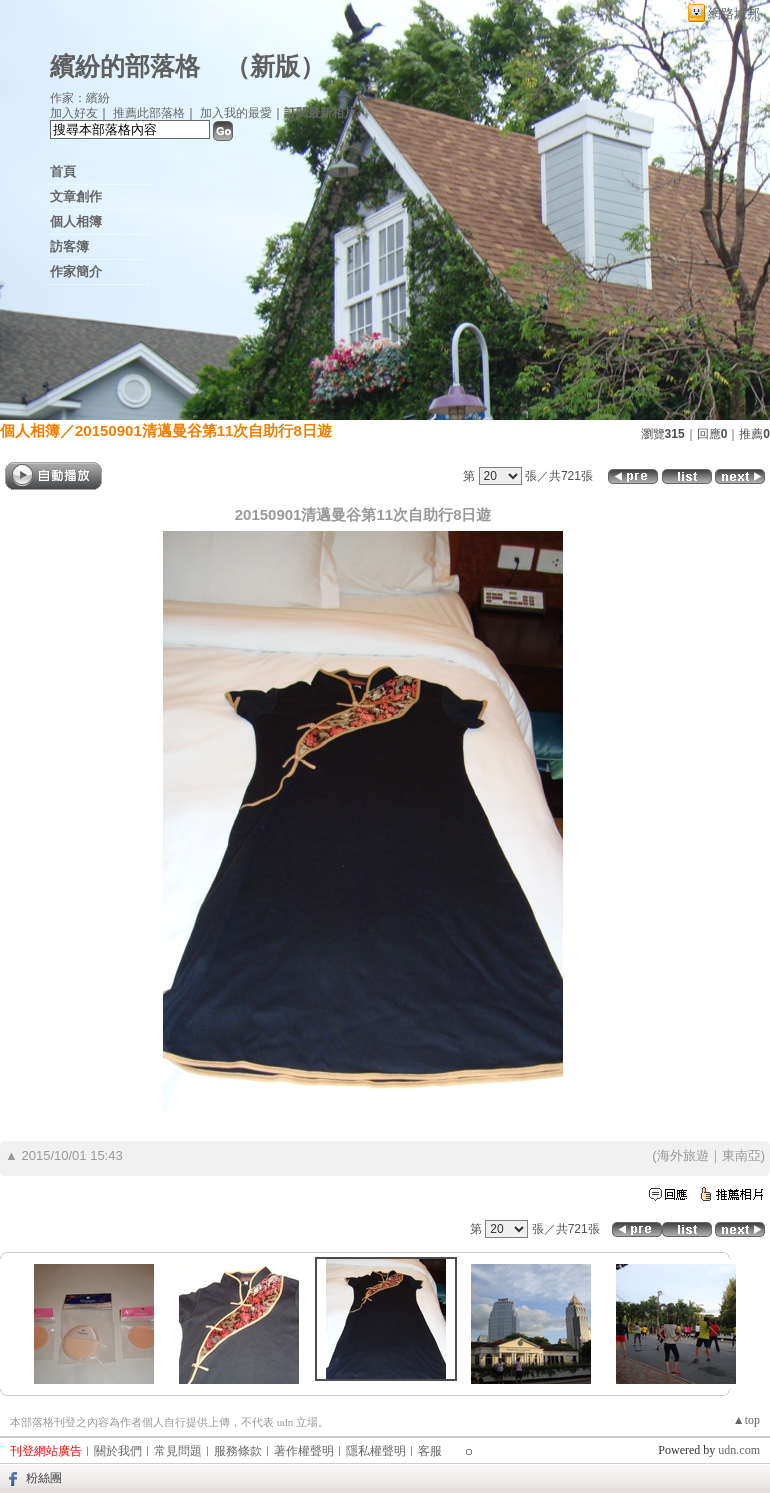 The height and width of the screenshot is (1493, 770). What do you see at coordinates (304, 1451) in the screenshot?
I see `著作權聲明` at bounding box center [304, 1451].